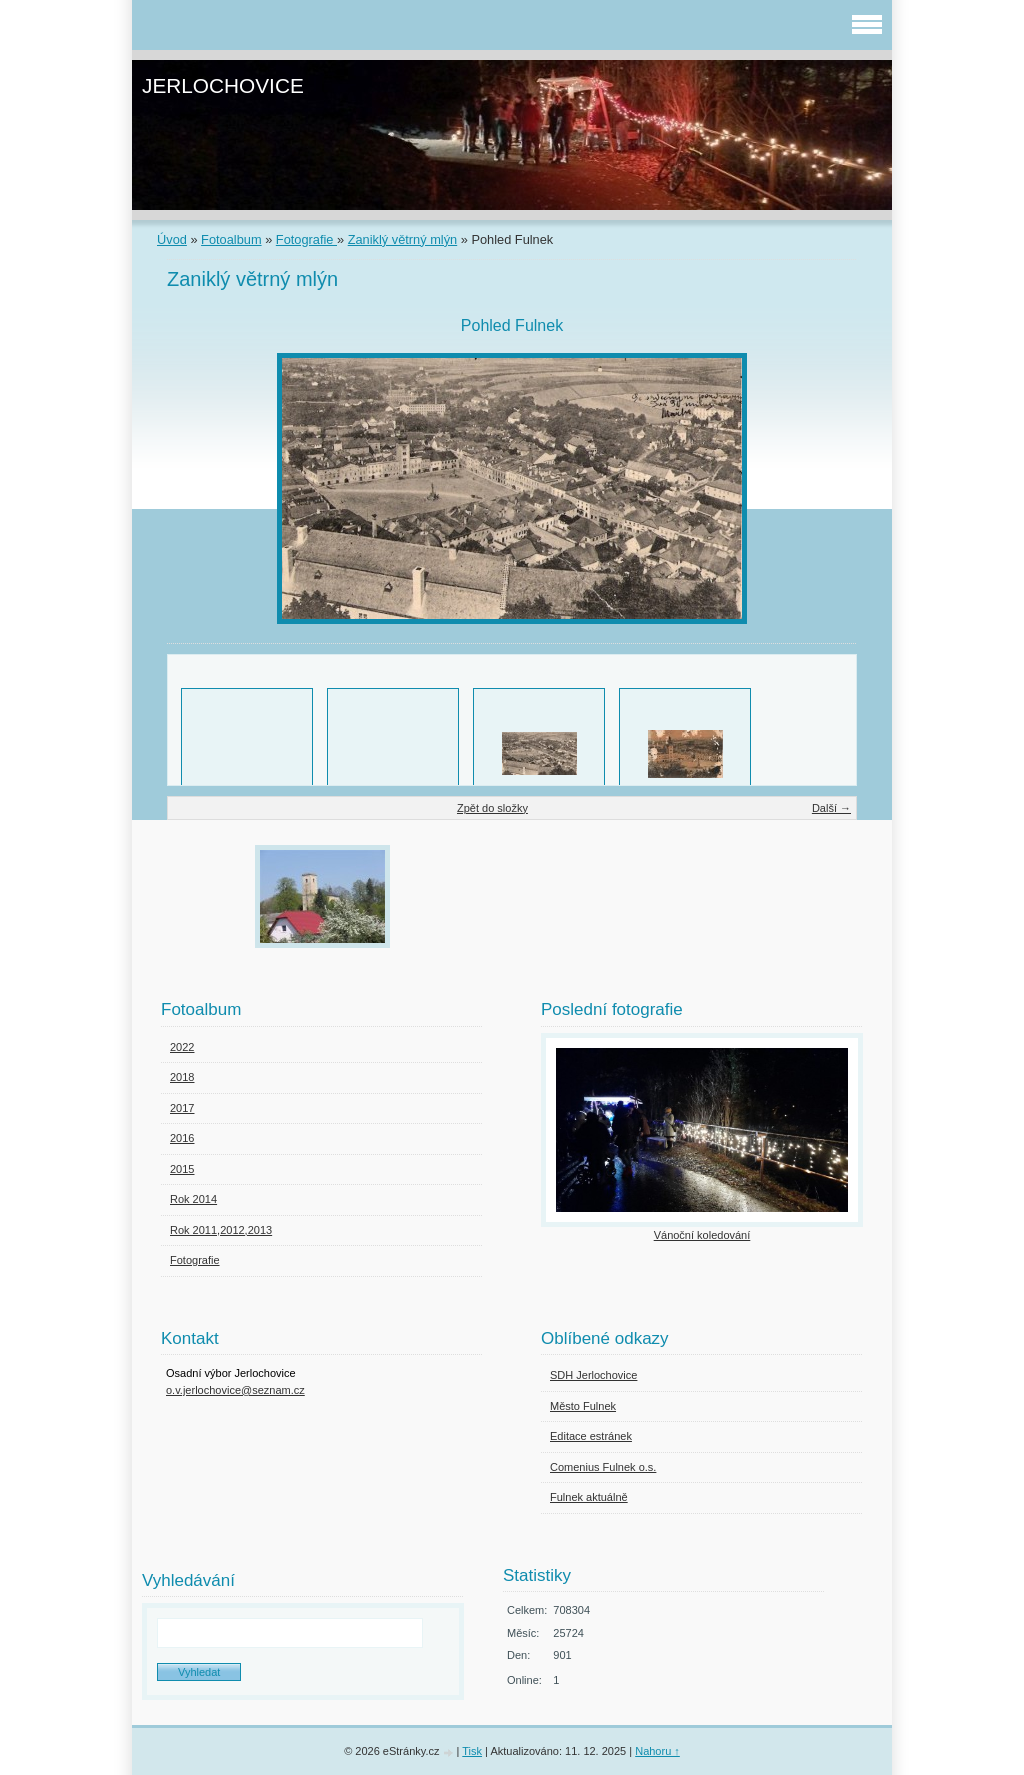 Image resolution: width=1024 pixels, height=1775 pixels. What do you see at coordinates (182, 1169) in the screenshot?
I see `2015` at bounding box center [182, 1169].